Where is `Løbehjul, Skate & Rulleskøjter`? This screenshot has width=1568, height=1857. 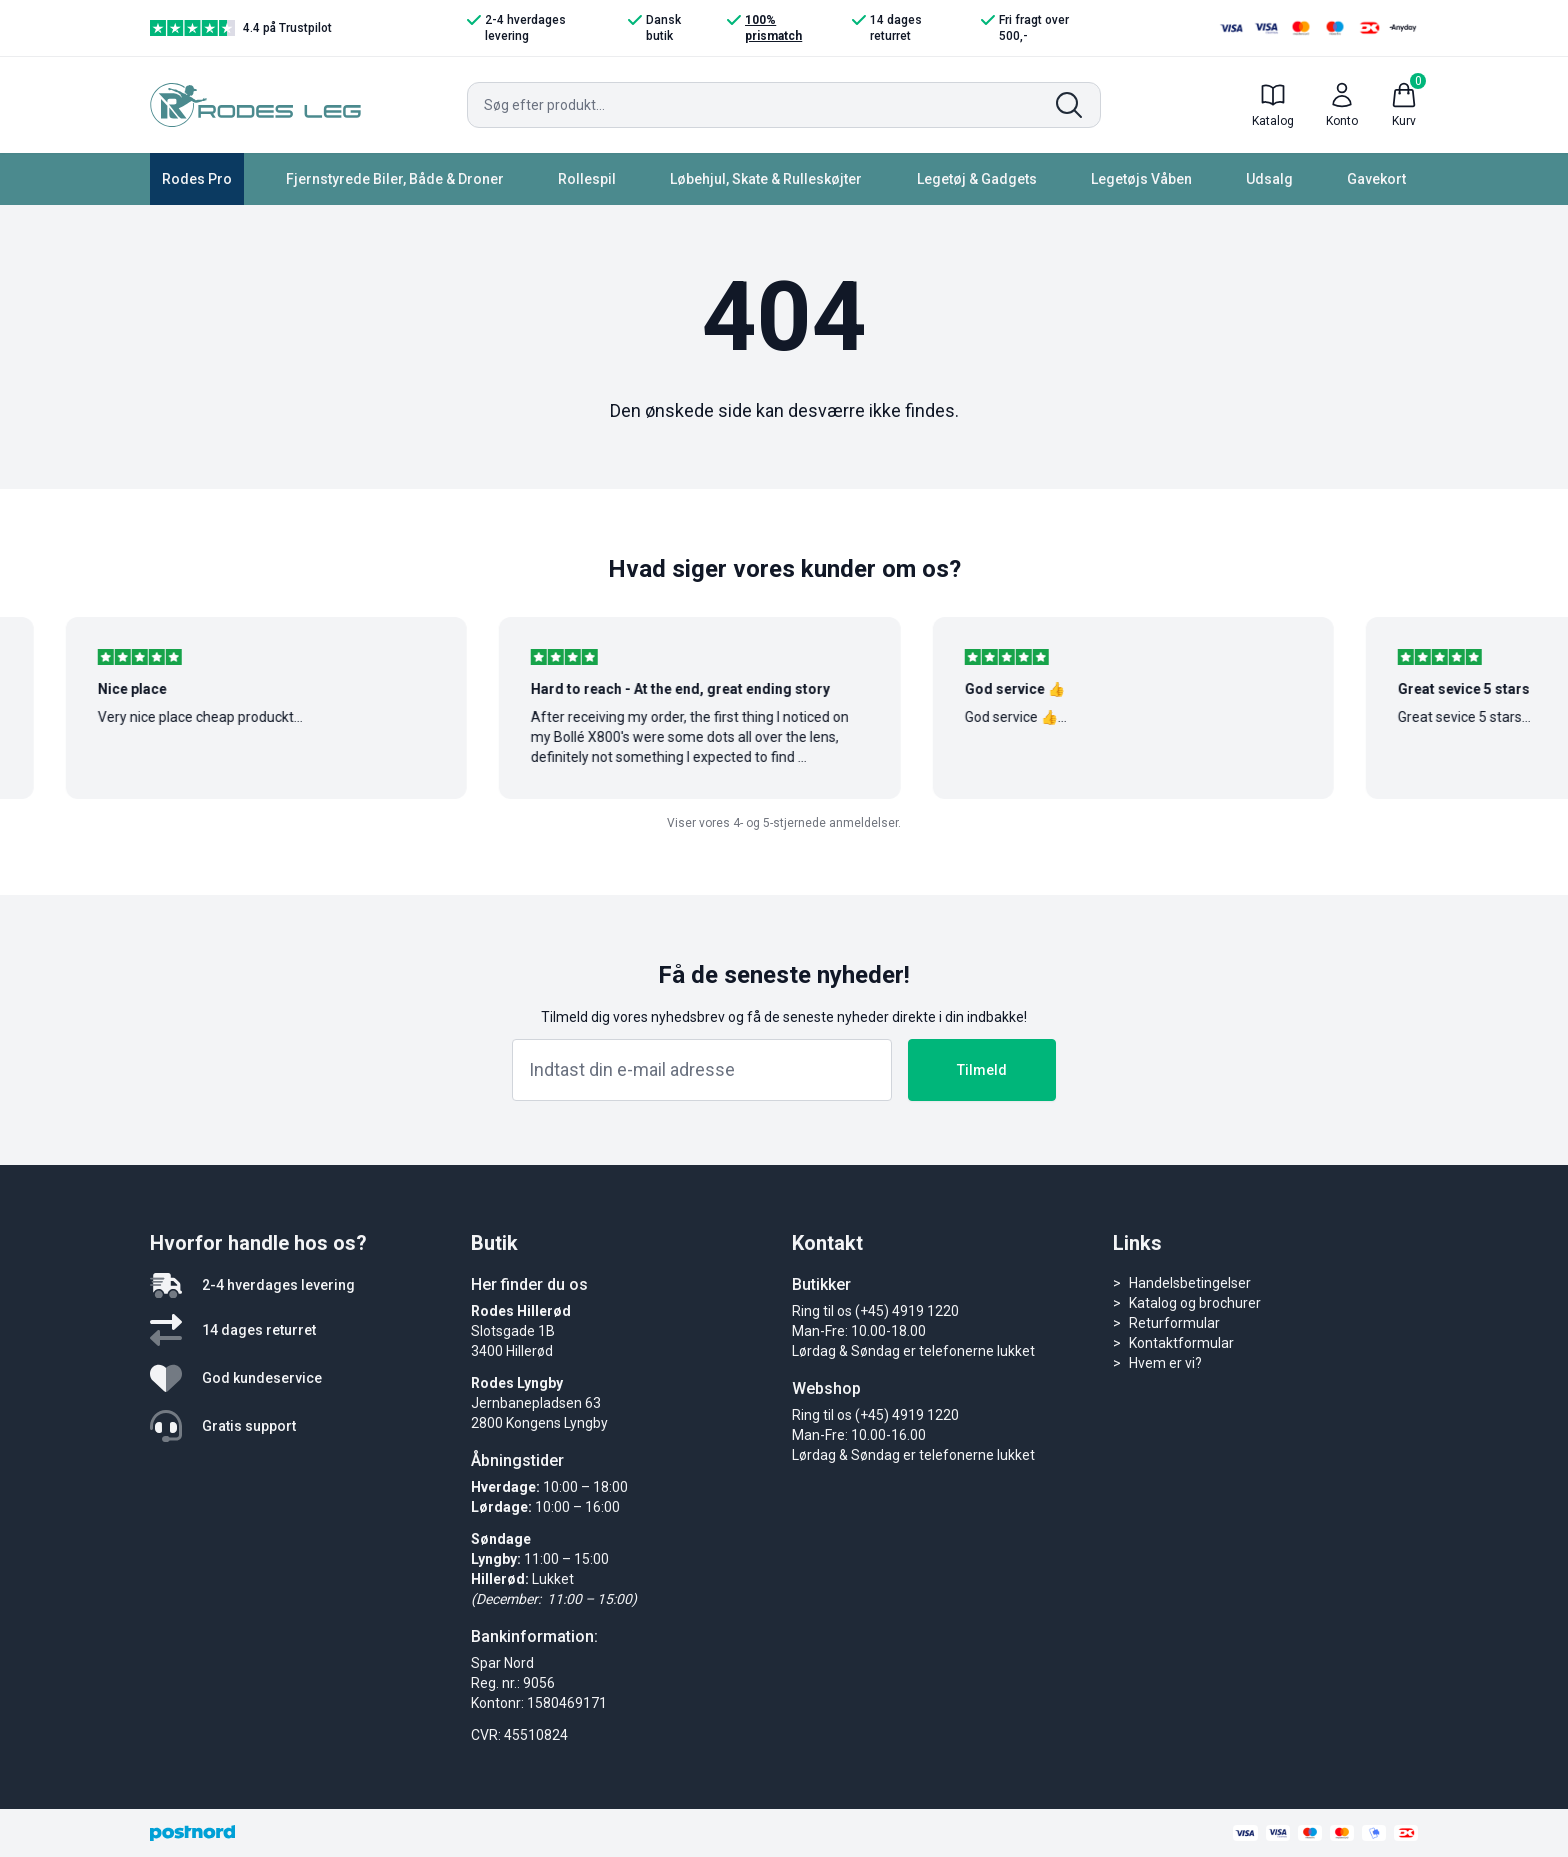
Løbehjul, Skate & Rulleskøjter is located at coordinates (766, 179).